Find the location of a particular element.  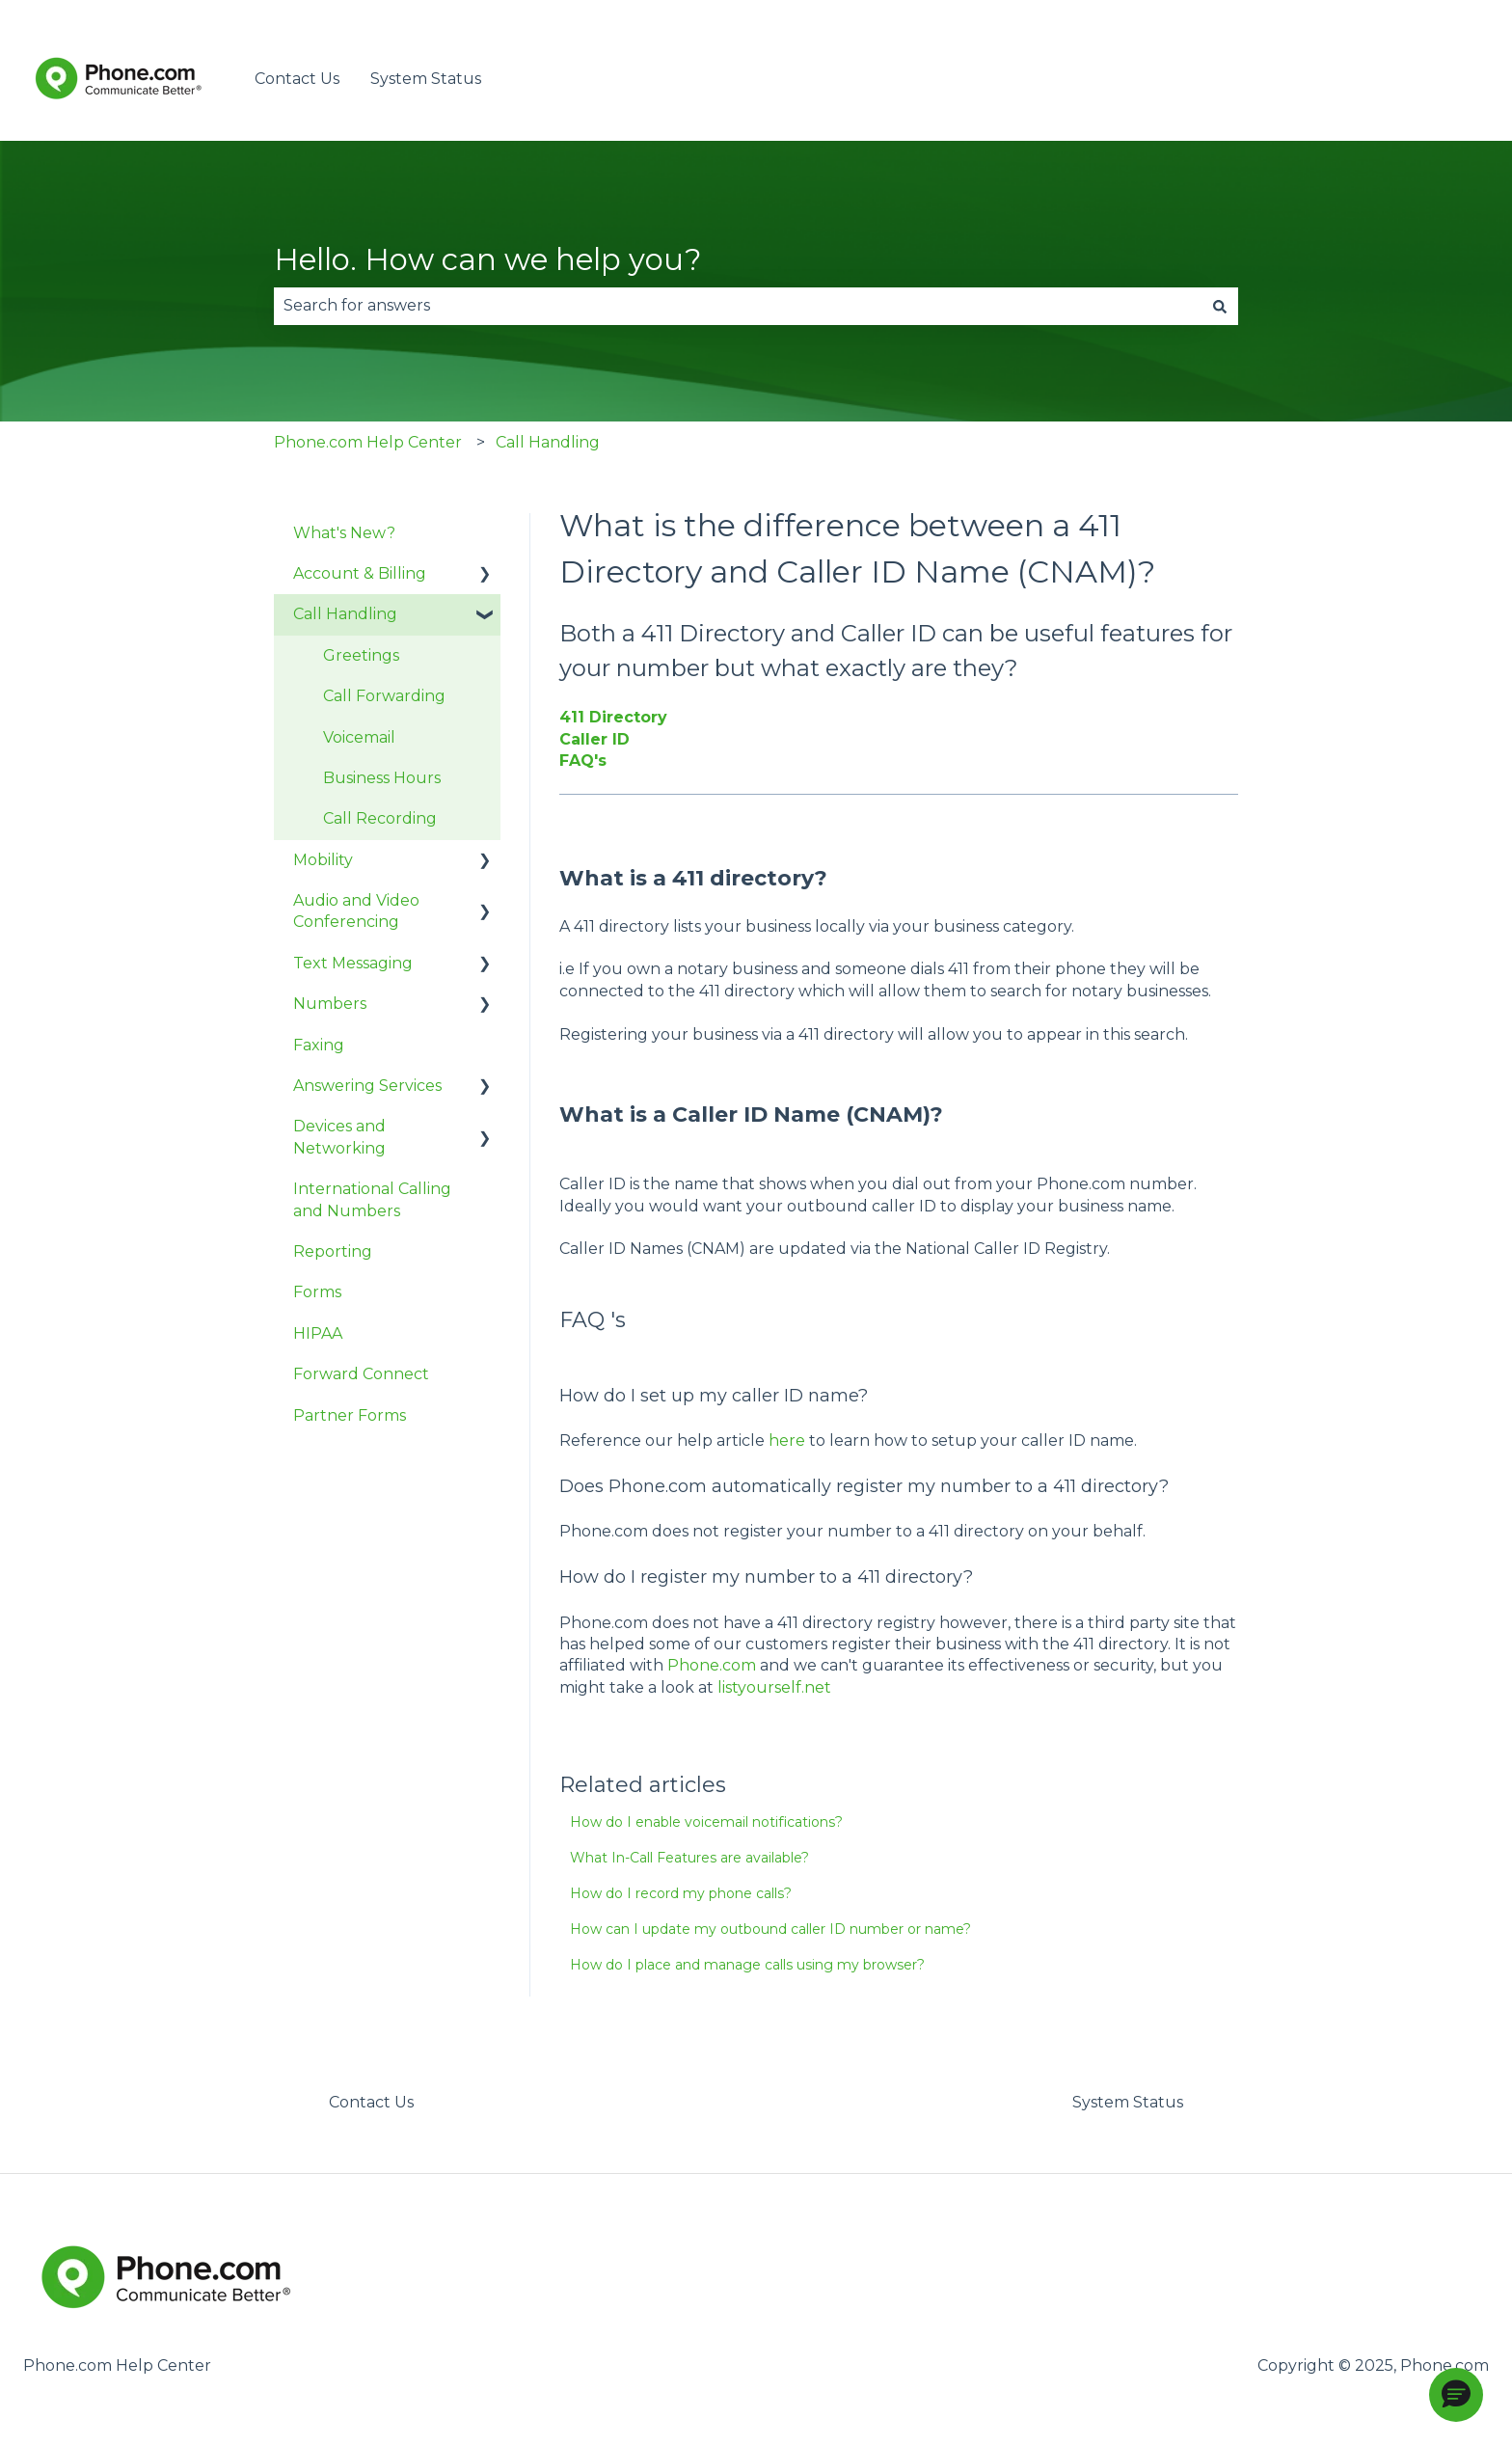

Phone.com is located at coordinates (711, 1665).